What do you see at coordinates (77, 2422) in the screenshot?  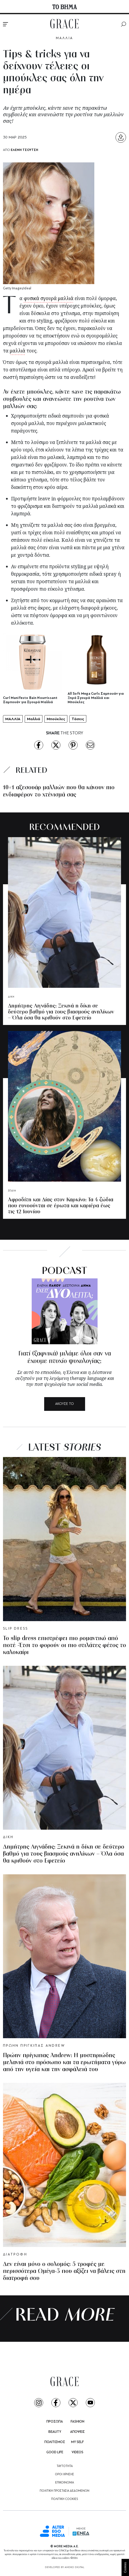 I see `FASHION` at bounding box center [77, 2422].